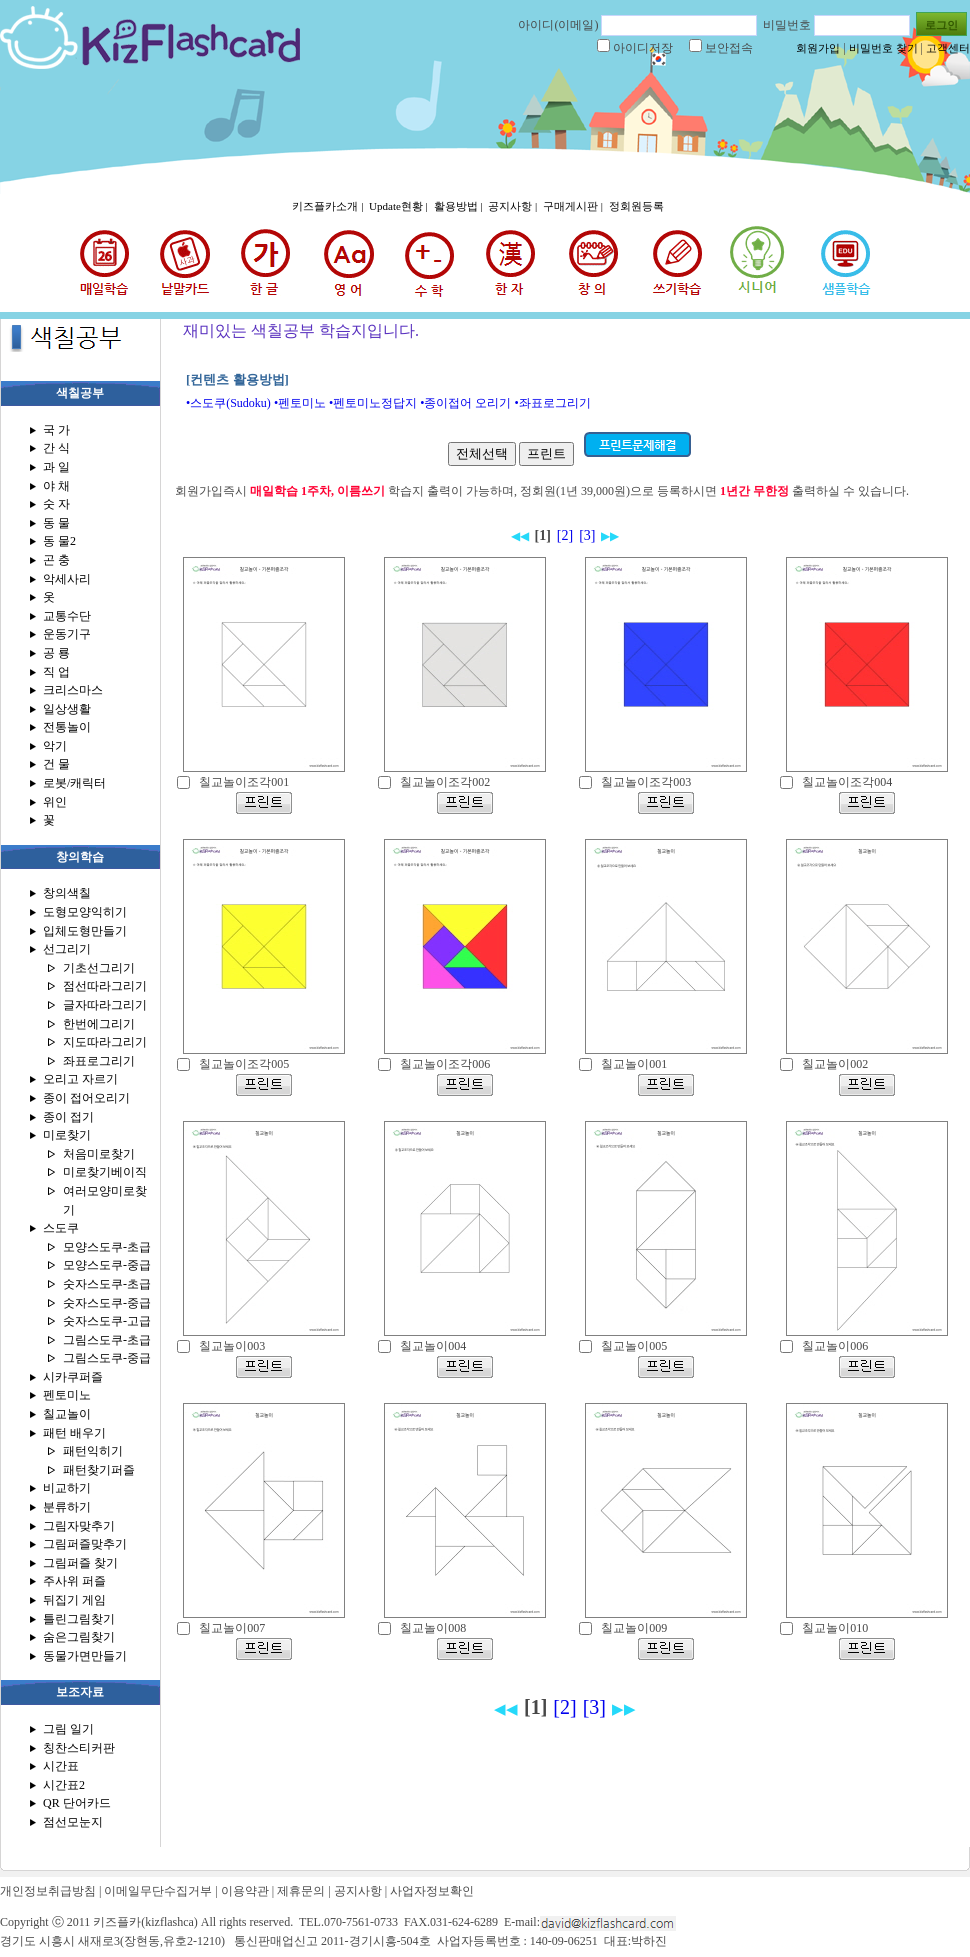  I want to click on 운동기구, so click(67, 634).